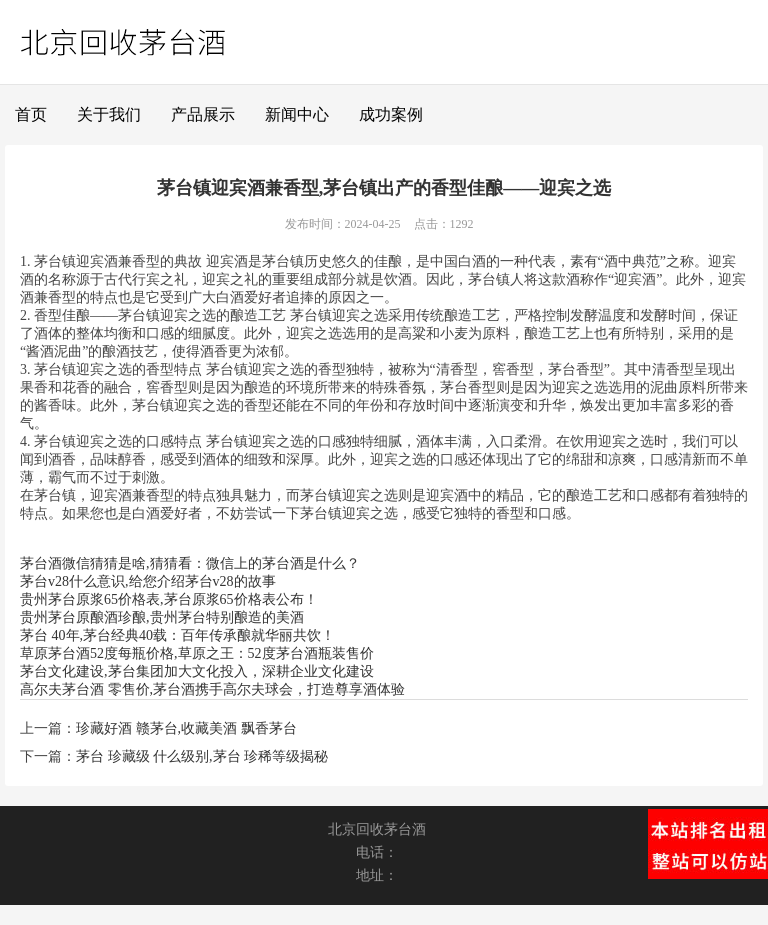  What do you see at coordinates (177, 635) in the screenshot?
I see `茅台 40年,茅台经典40载：百年传承酿就华丽共饮！` at bounding box center [177, 635].